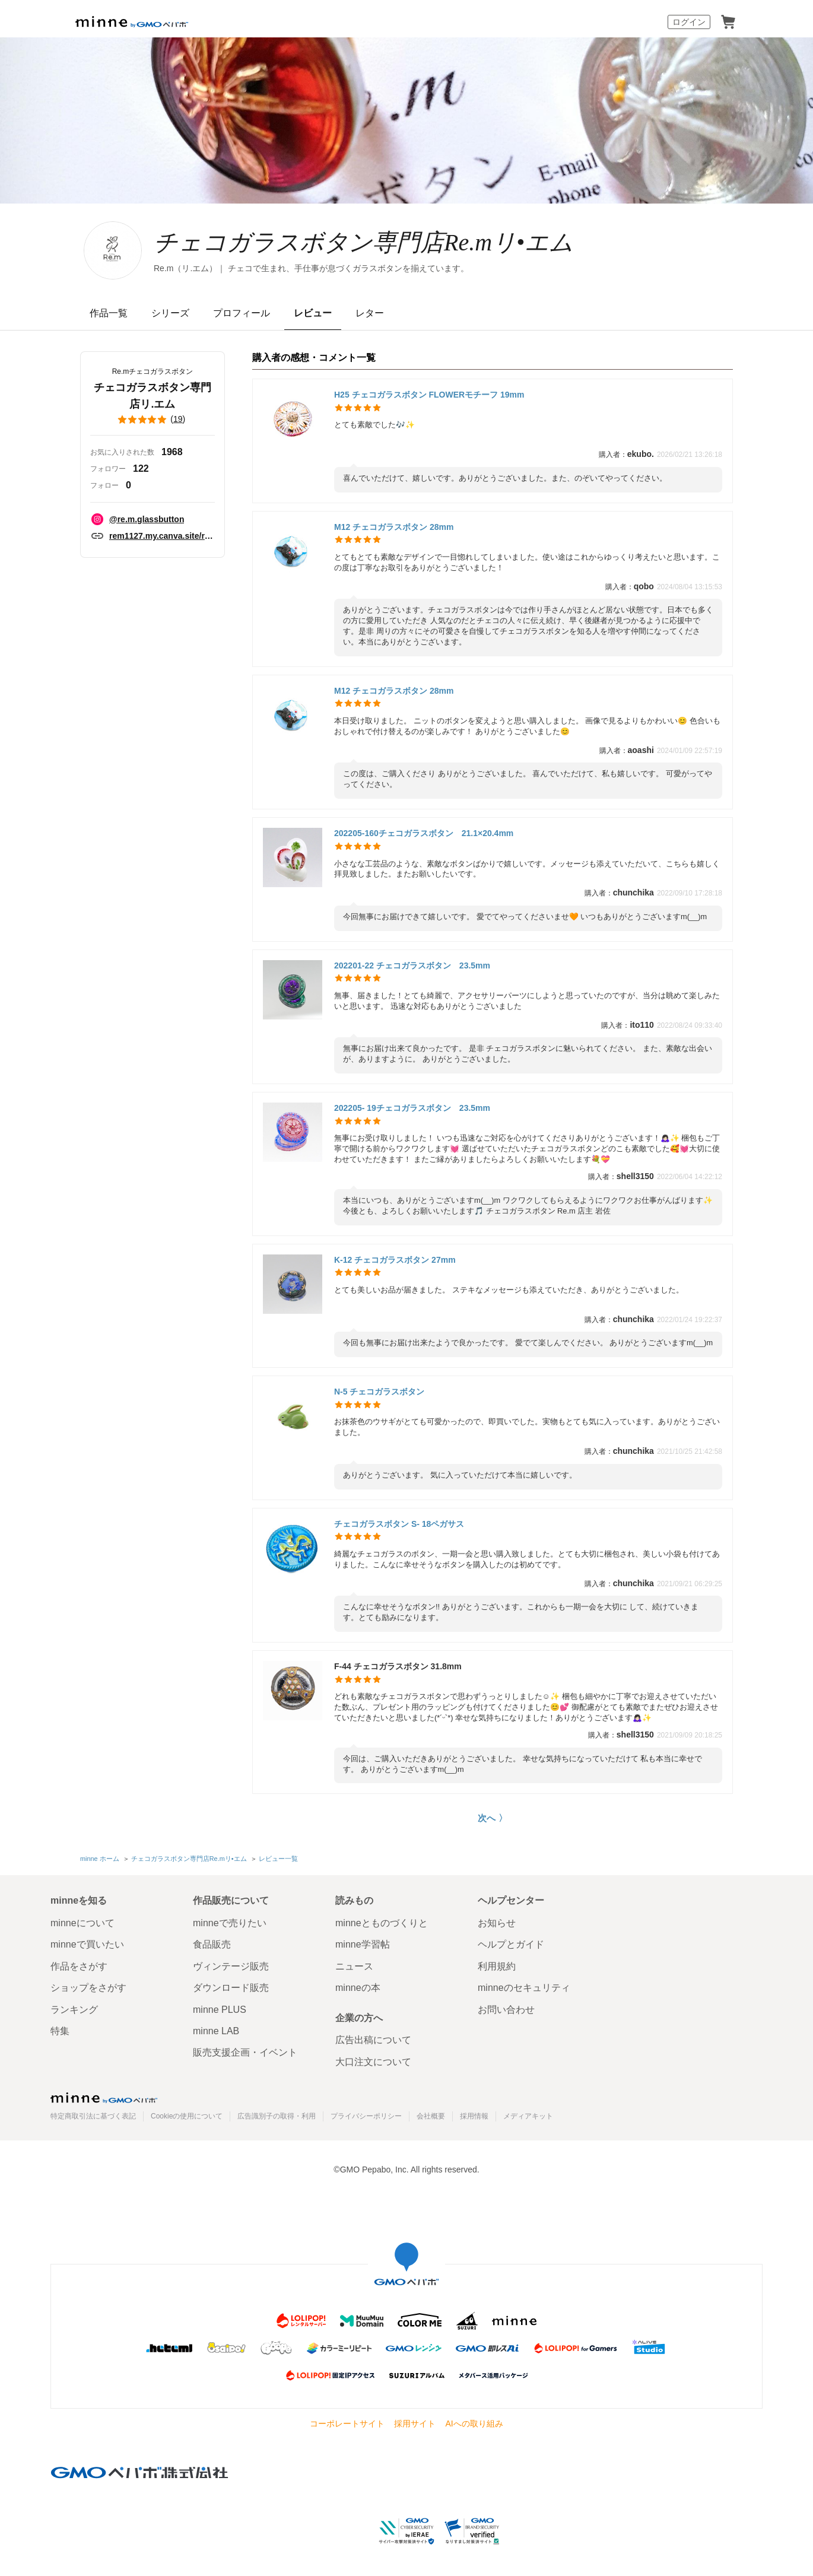  I want to click on ニュース, so click(354, 1966).